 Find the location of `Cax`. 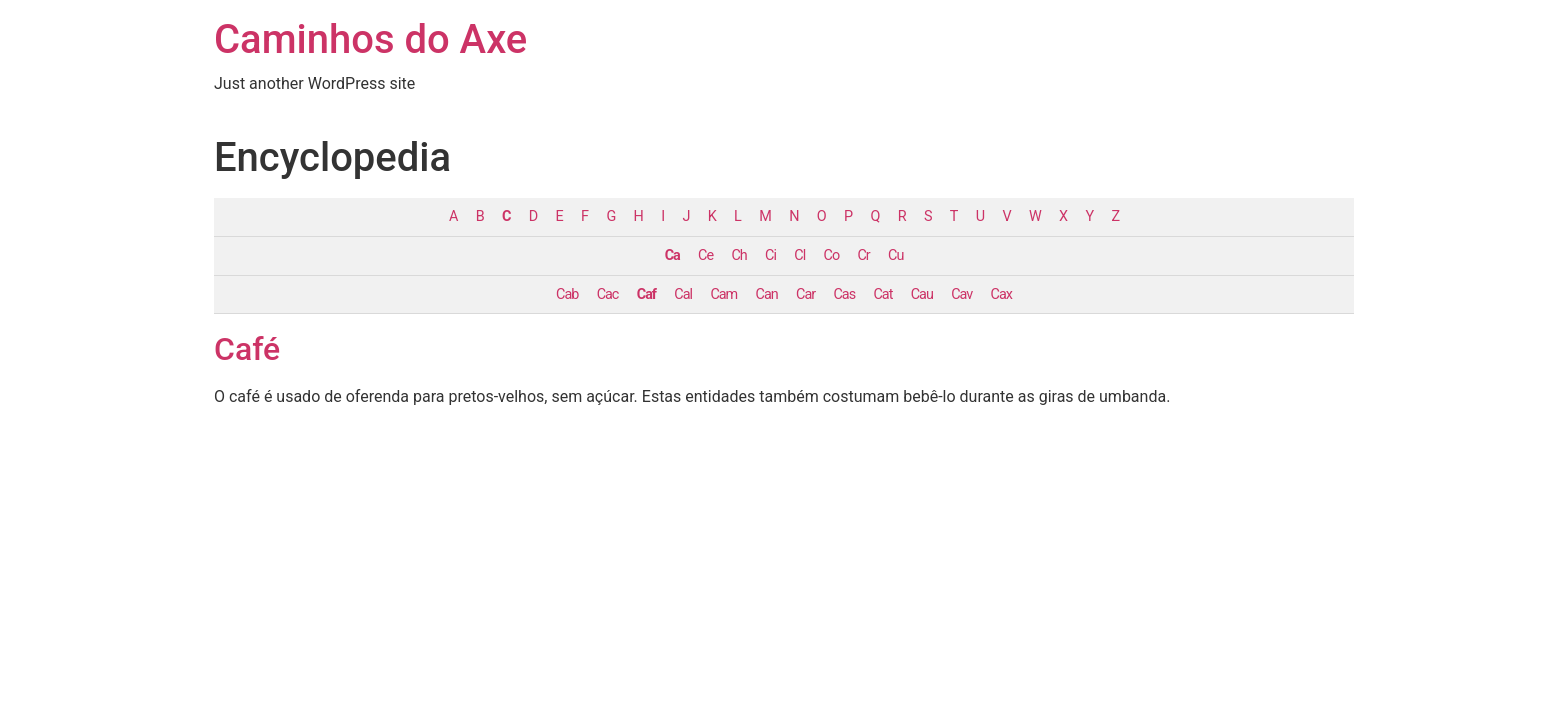

Cax is located at coordinates (1001, 294).